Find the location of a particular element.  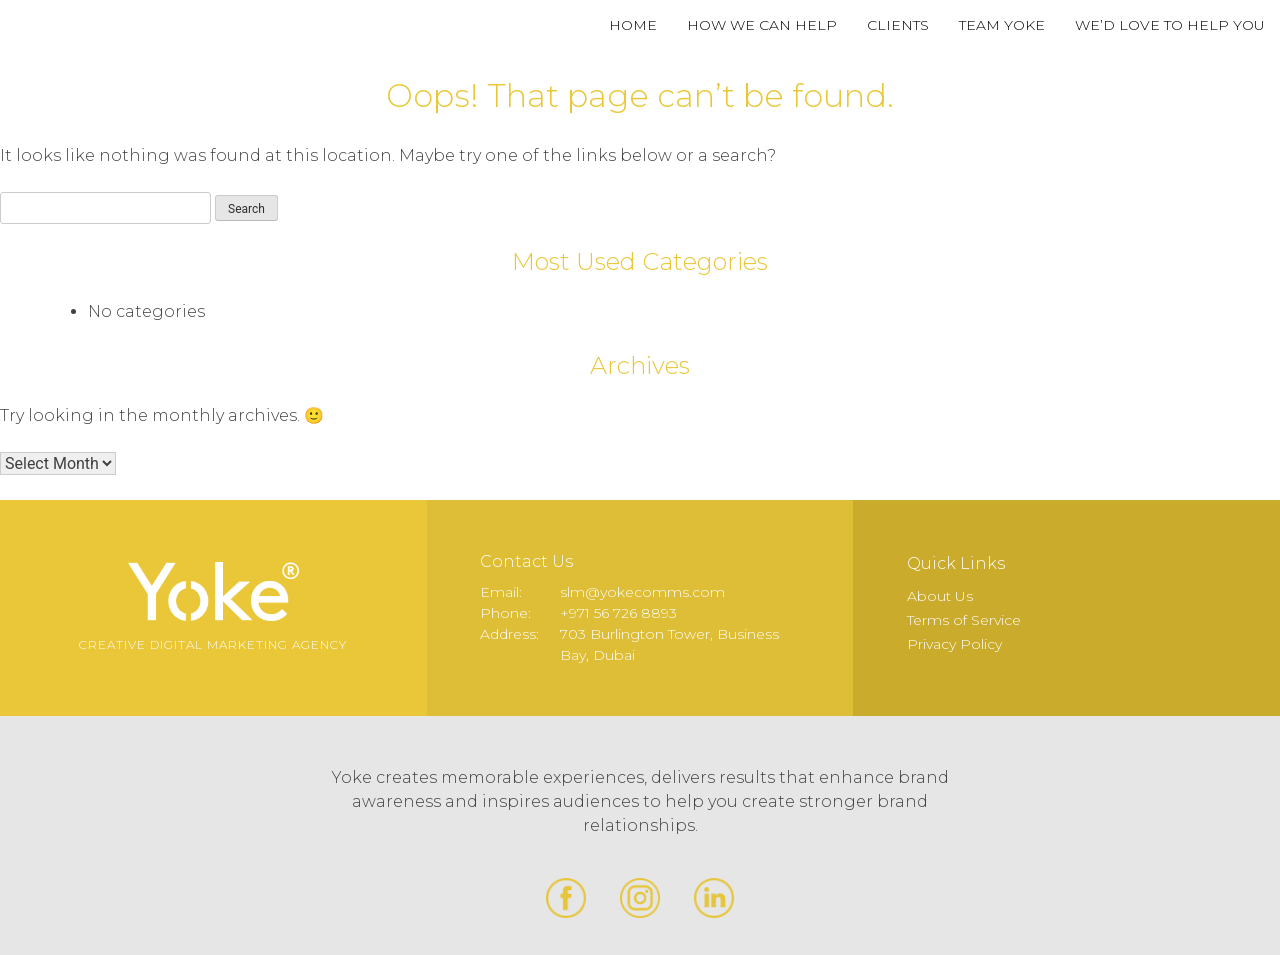

Privacy Policy is located at coordinates (954, 644).